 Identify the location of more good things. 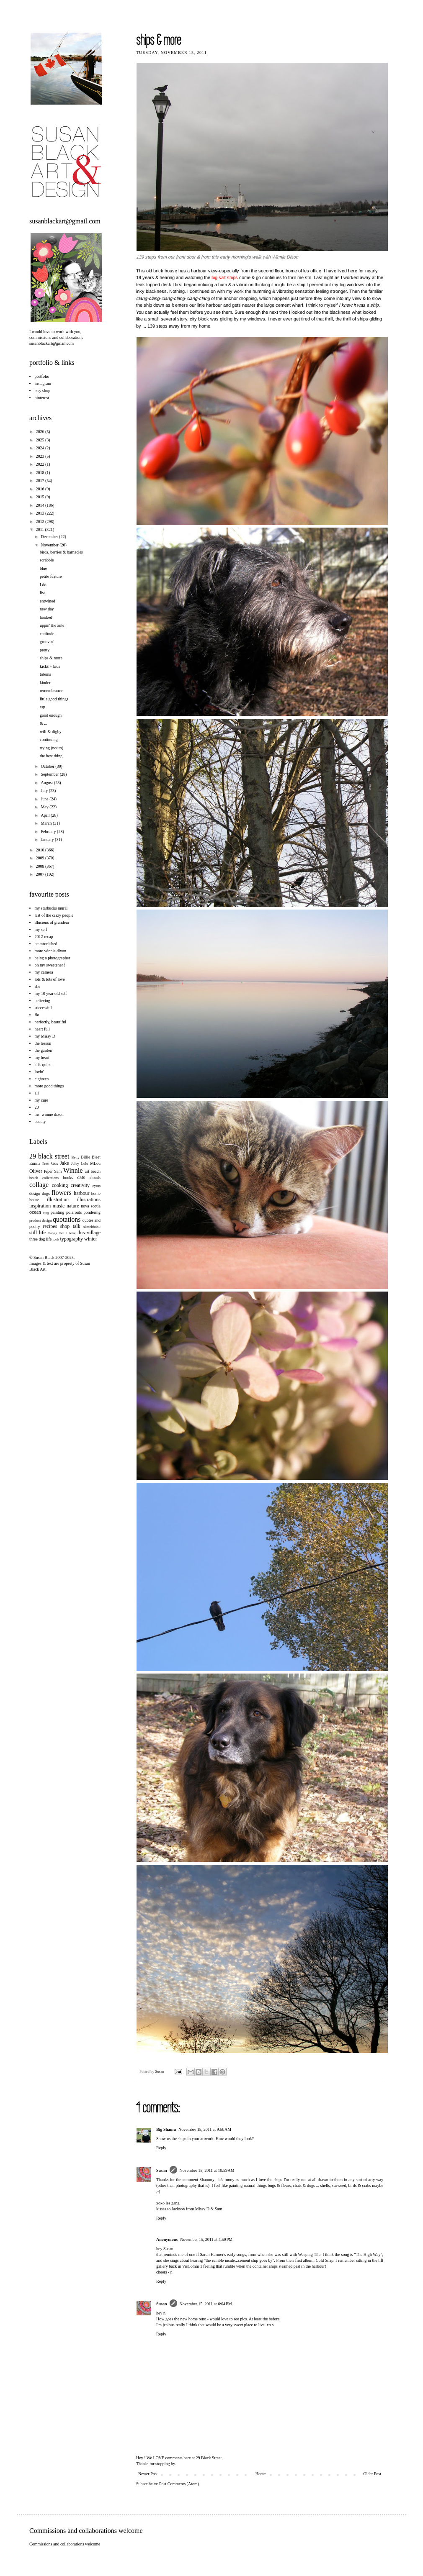
(49, 1086).